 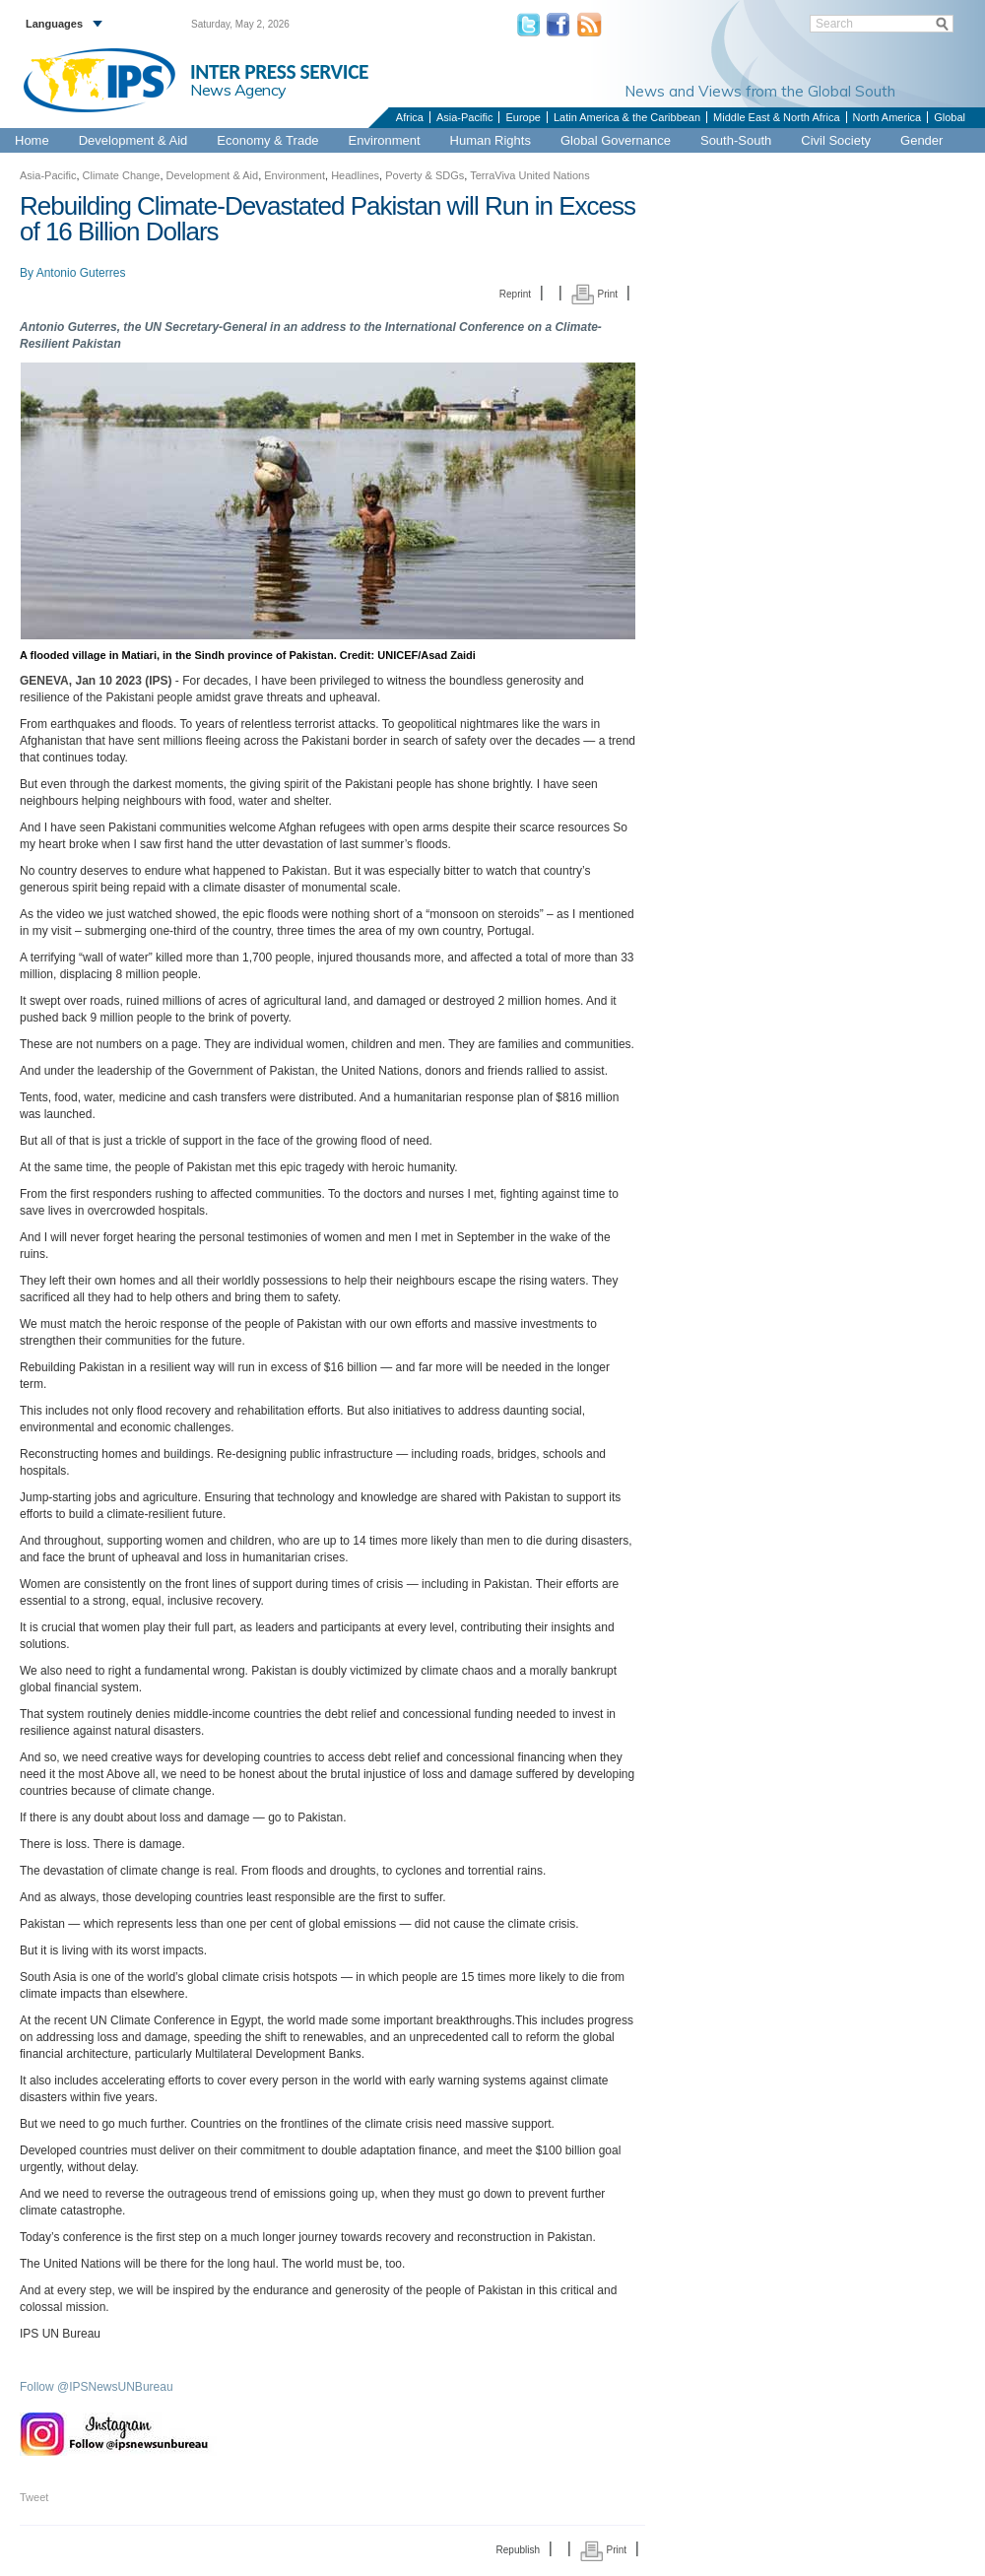 What do you see at coordinates (594, 294) in the screenshot?
I see `Print` at bounding box center [594, 294].